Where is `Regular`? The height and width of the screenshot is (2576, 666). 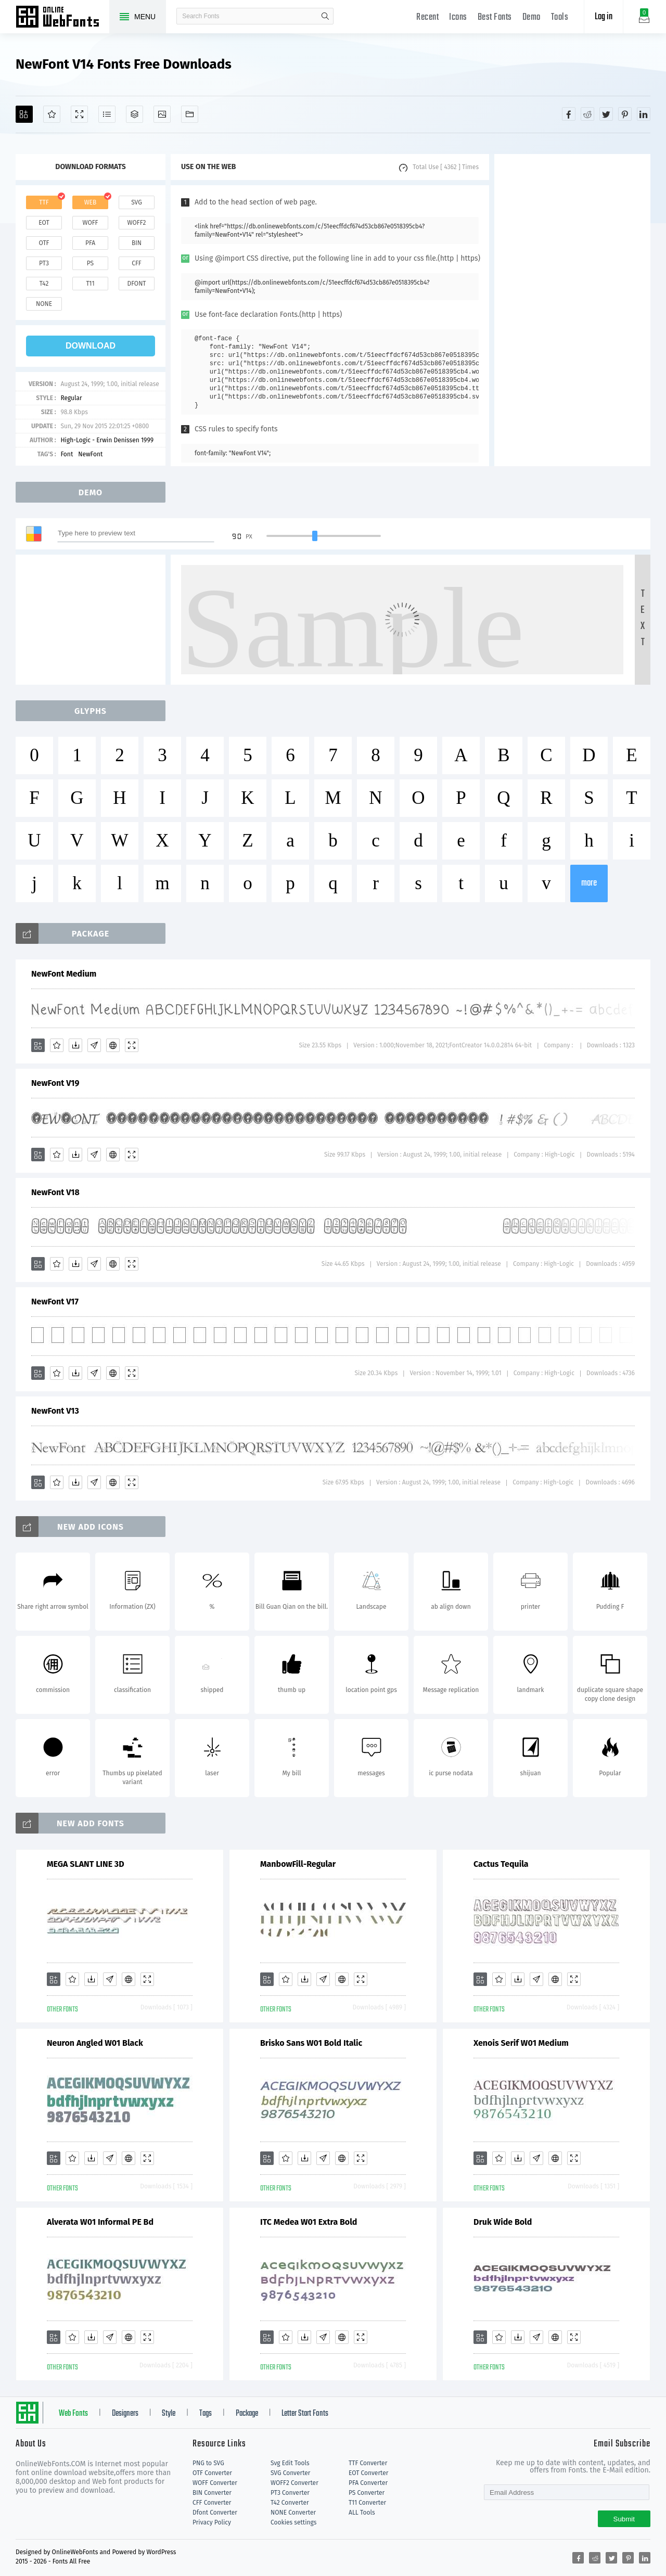
Regular is located at coordinates (71, 398).